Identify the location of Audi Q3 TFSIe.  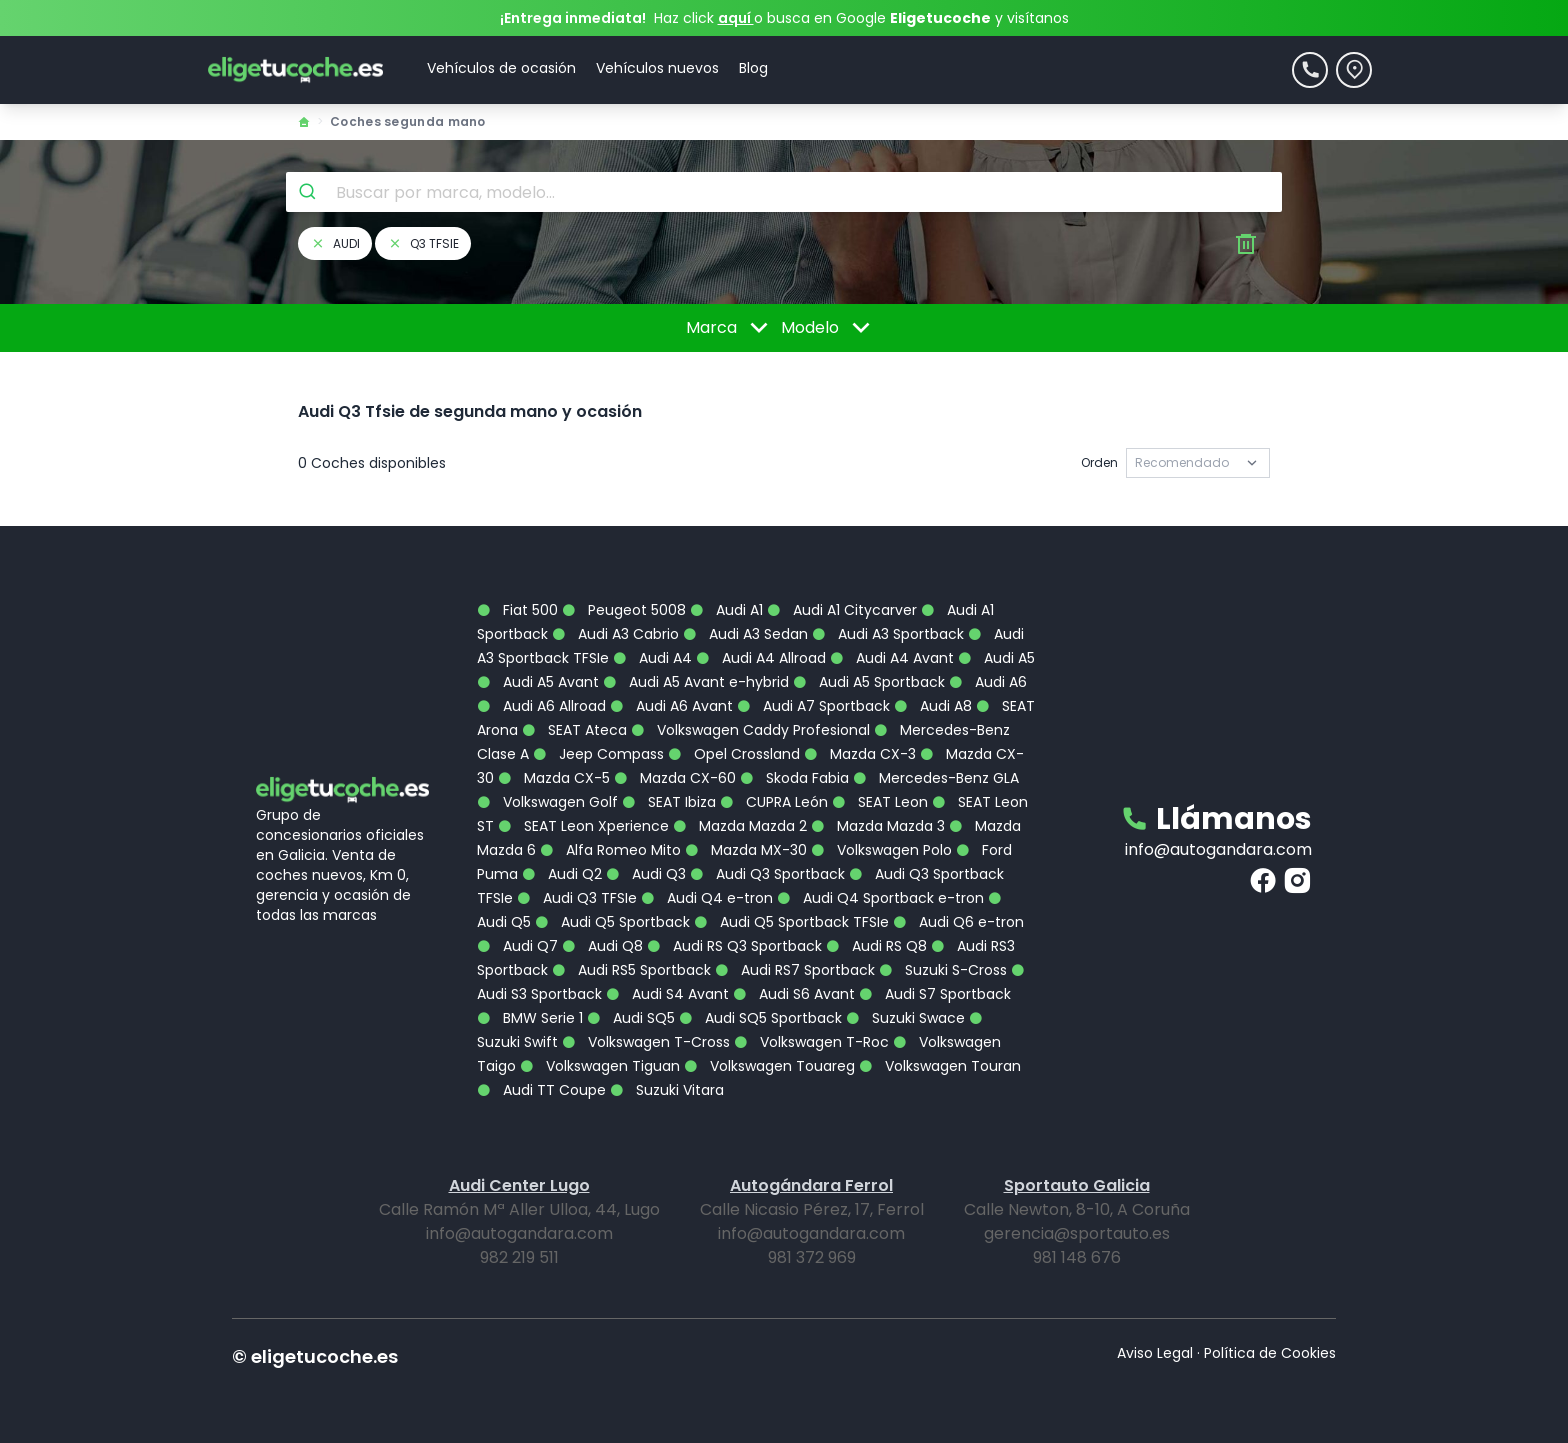
(577, 898).